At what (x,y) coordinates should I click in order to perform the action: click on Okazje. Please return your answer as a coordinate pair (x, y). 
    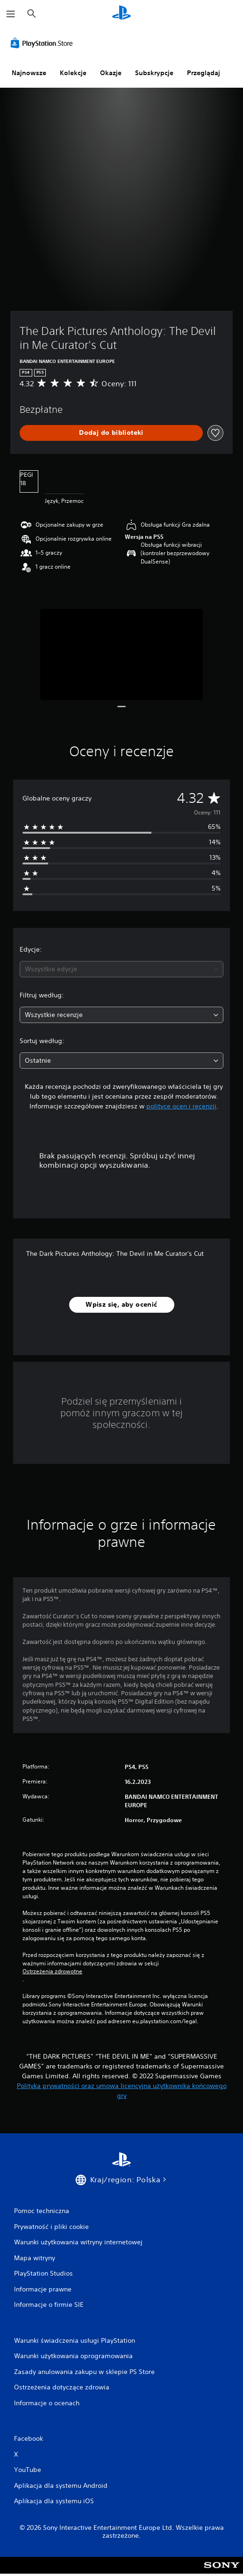
    Looking at the image, I should click on (111, 73).